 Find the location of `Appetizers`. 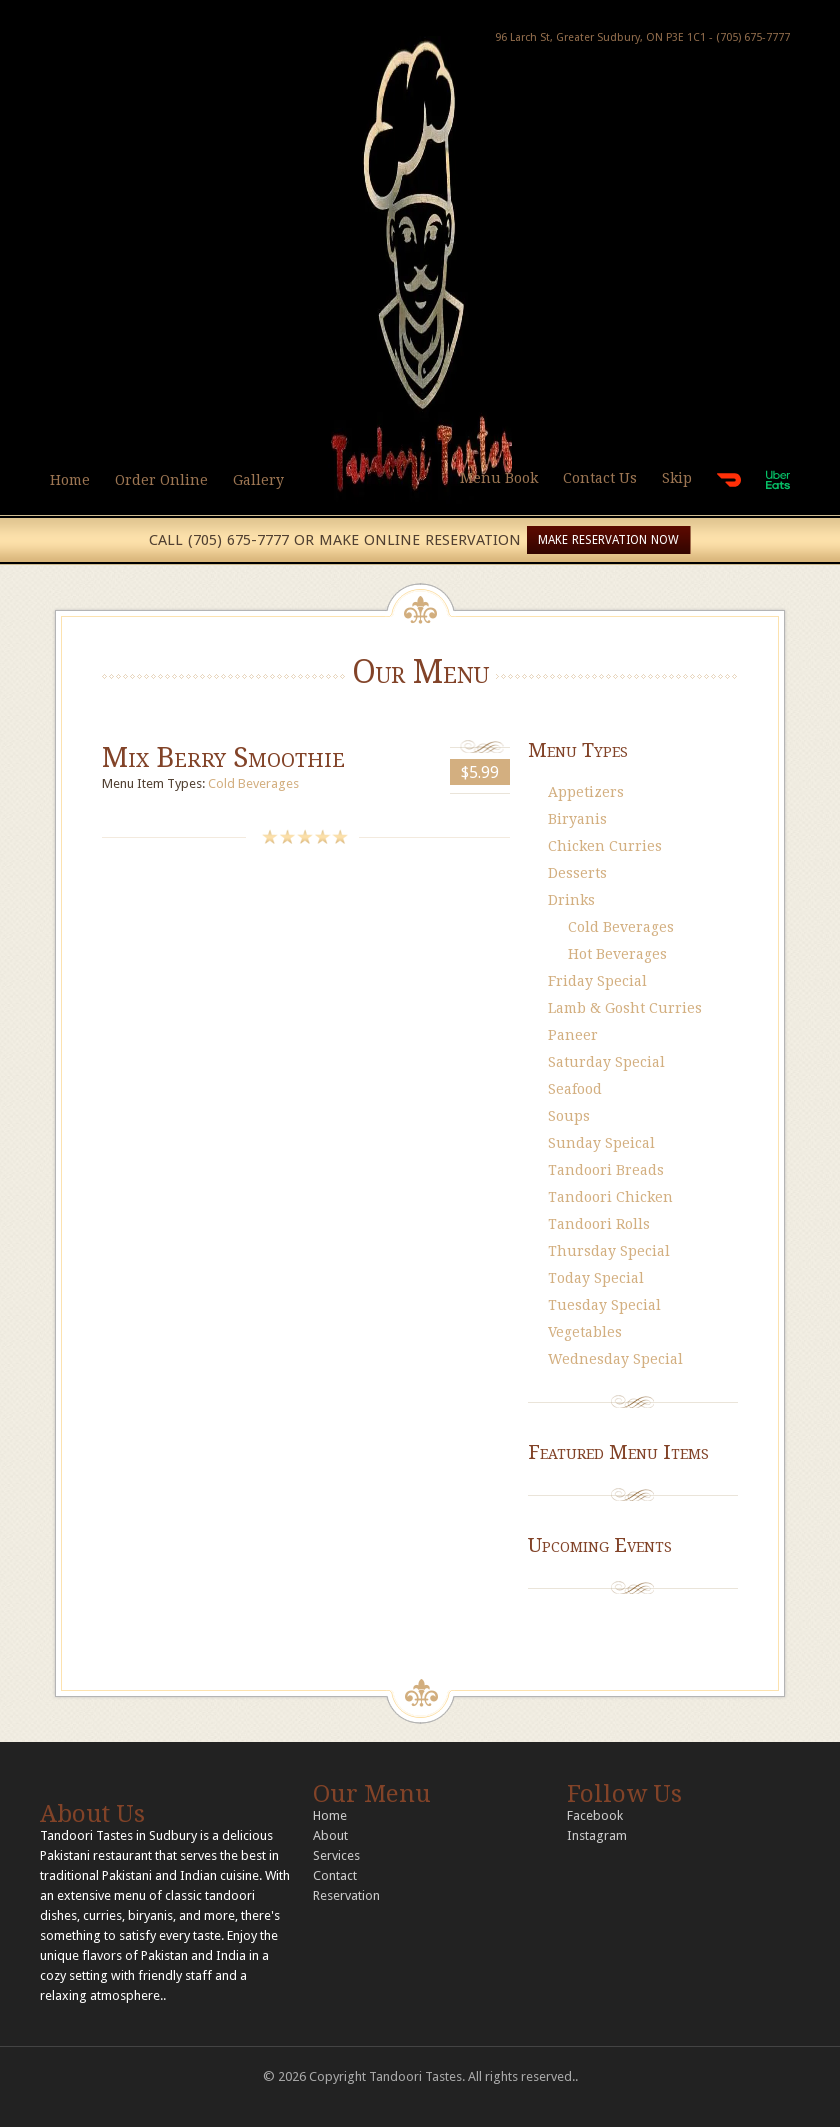

Appetizers is located at coordinates (586, 792).